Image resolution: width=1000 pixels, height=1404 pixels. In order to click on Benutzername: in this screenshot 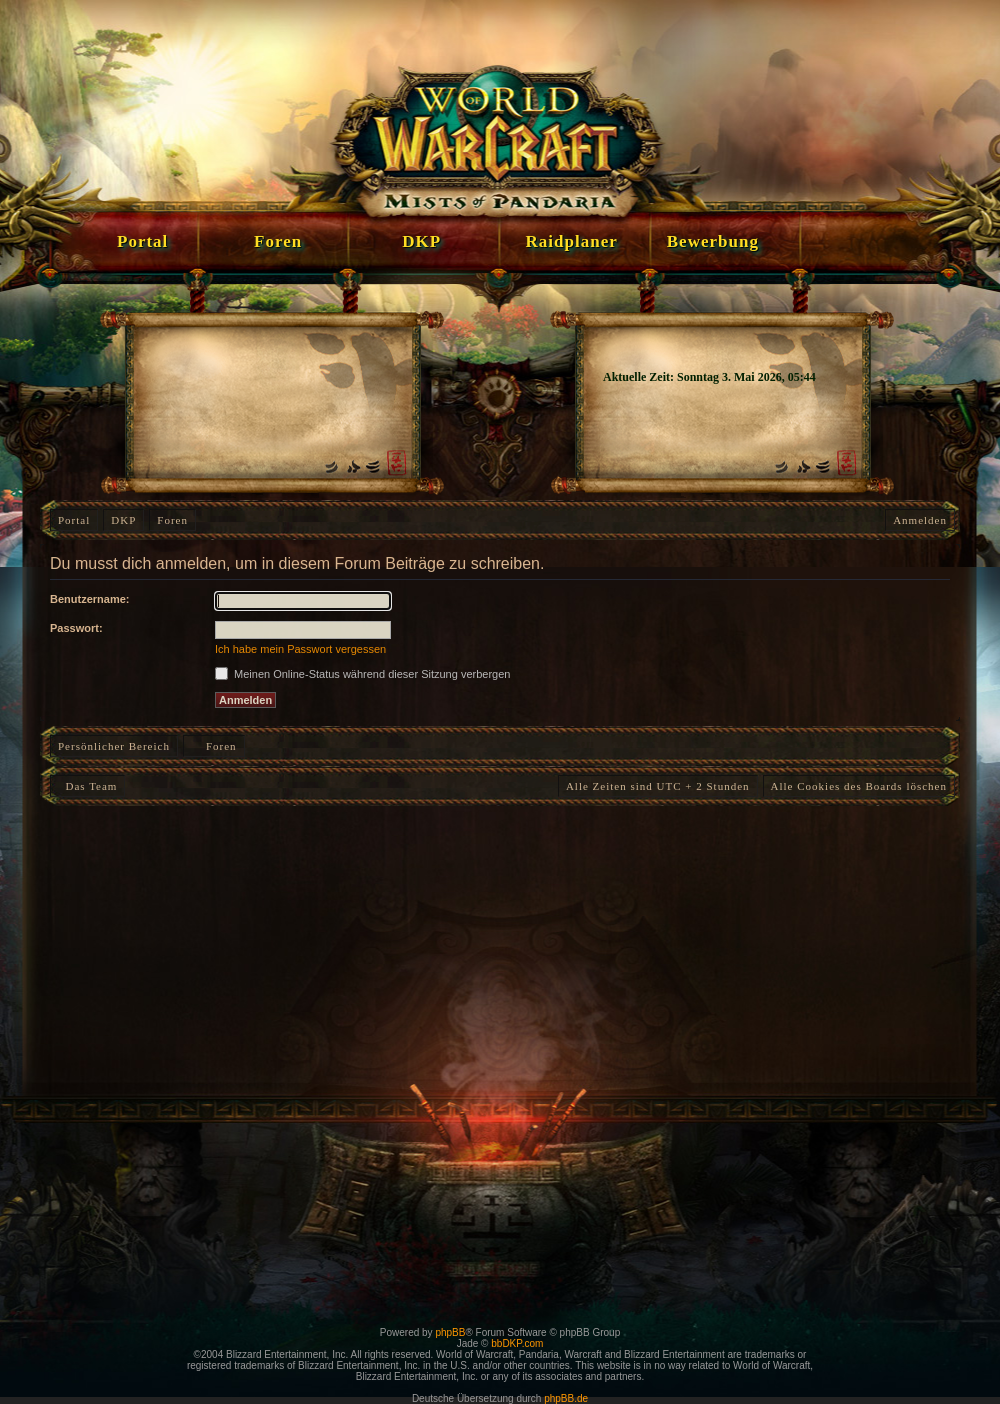, I will do `click(89, 599)`.